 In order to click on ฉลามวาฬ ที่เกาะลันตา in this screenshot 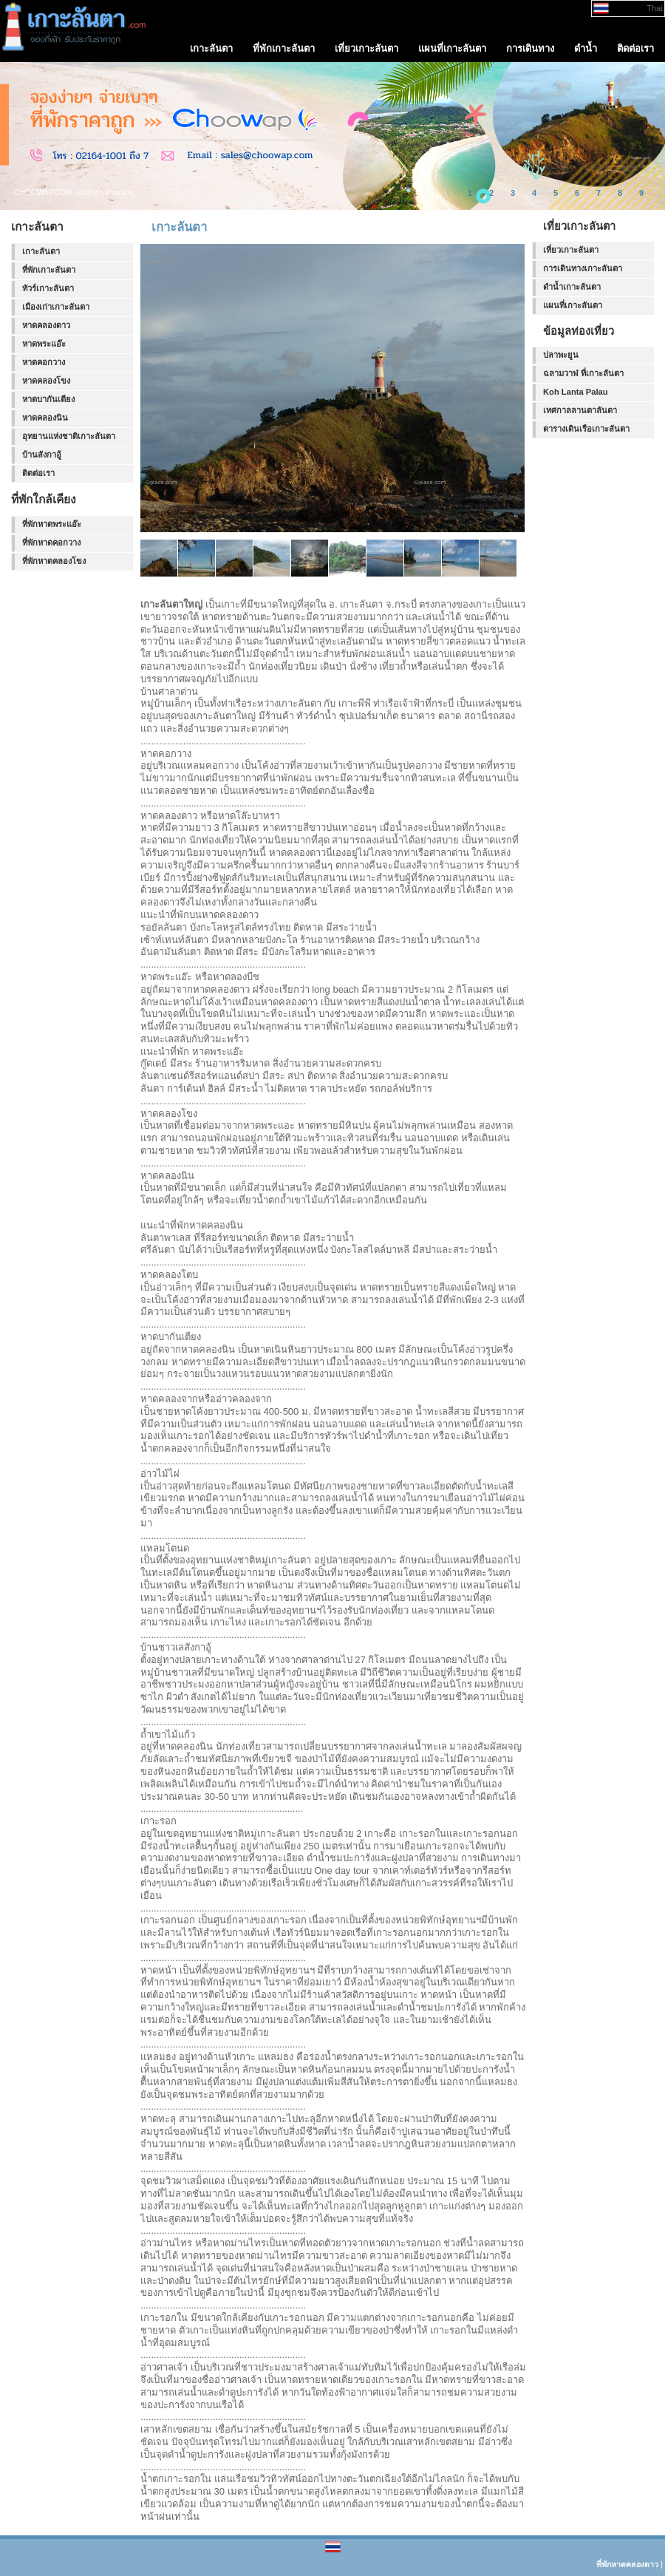, I will do `click(583, 373)`.